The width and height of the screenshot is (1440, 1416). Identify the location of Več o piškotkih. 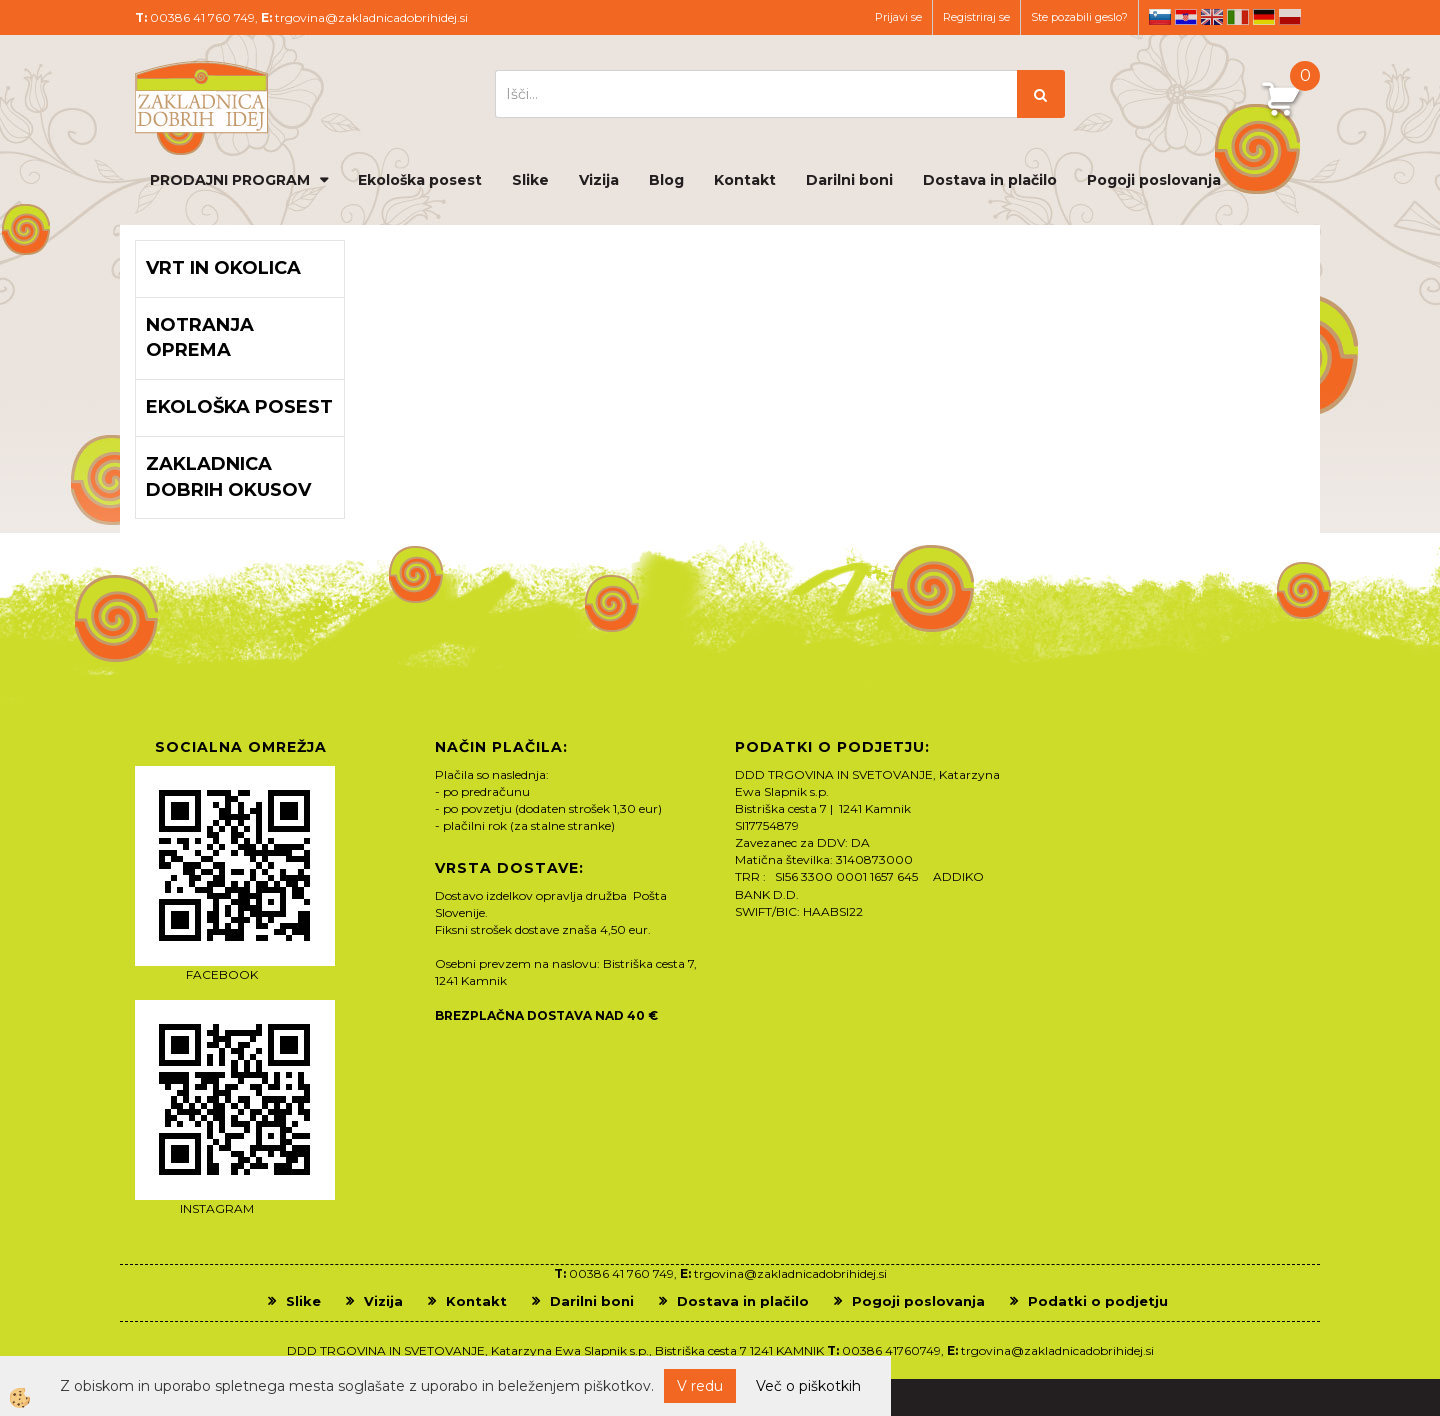
(808, 1386).